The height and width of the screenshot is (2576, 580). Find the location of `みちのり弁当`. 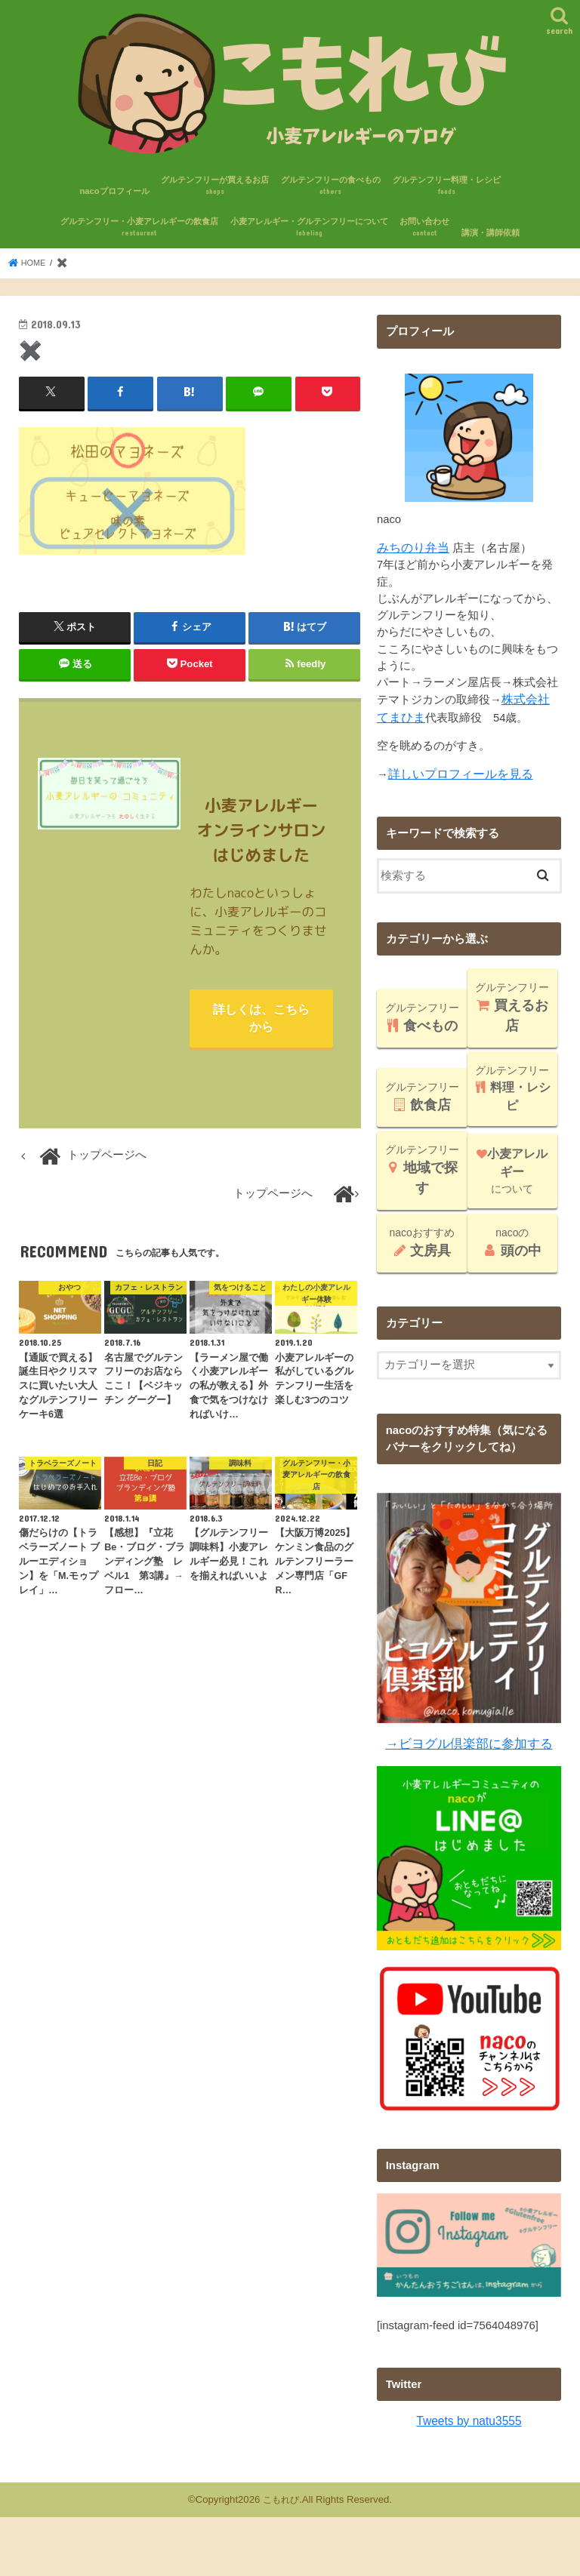

みちのり弁当 is located at coordinates (411, 547).